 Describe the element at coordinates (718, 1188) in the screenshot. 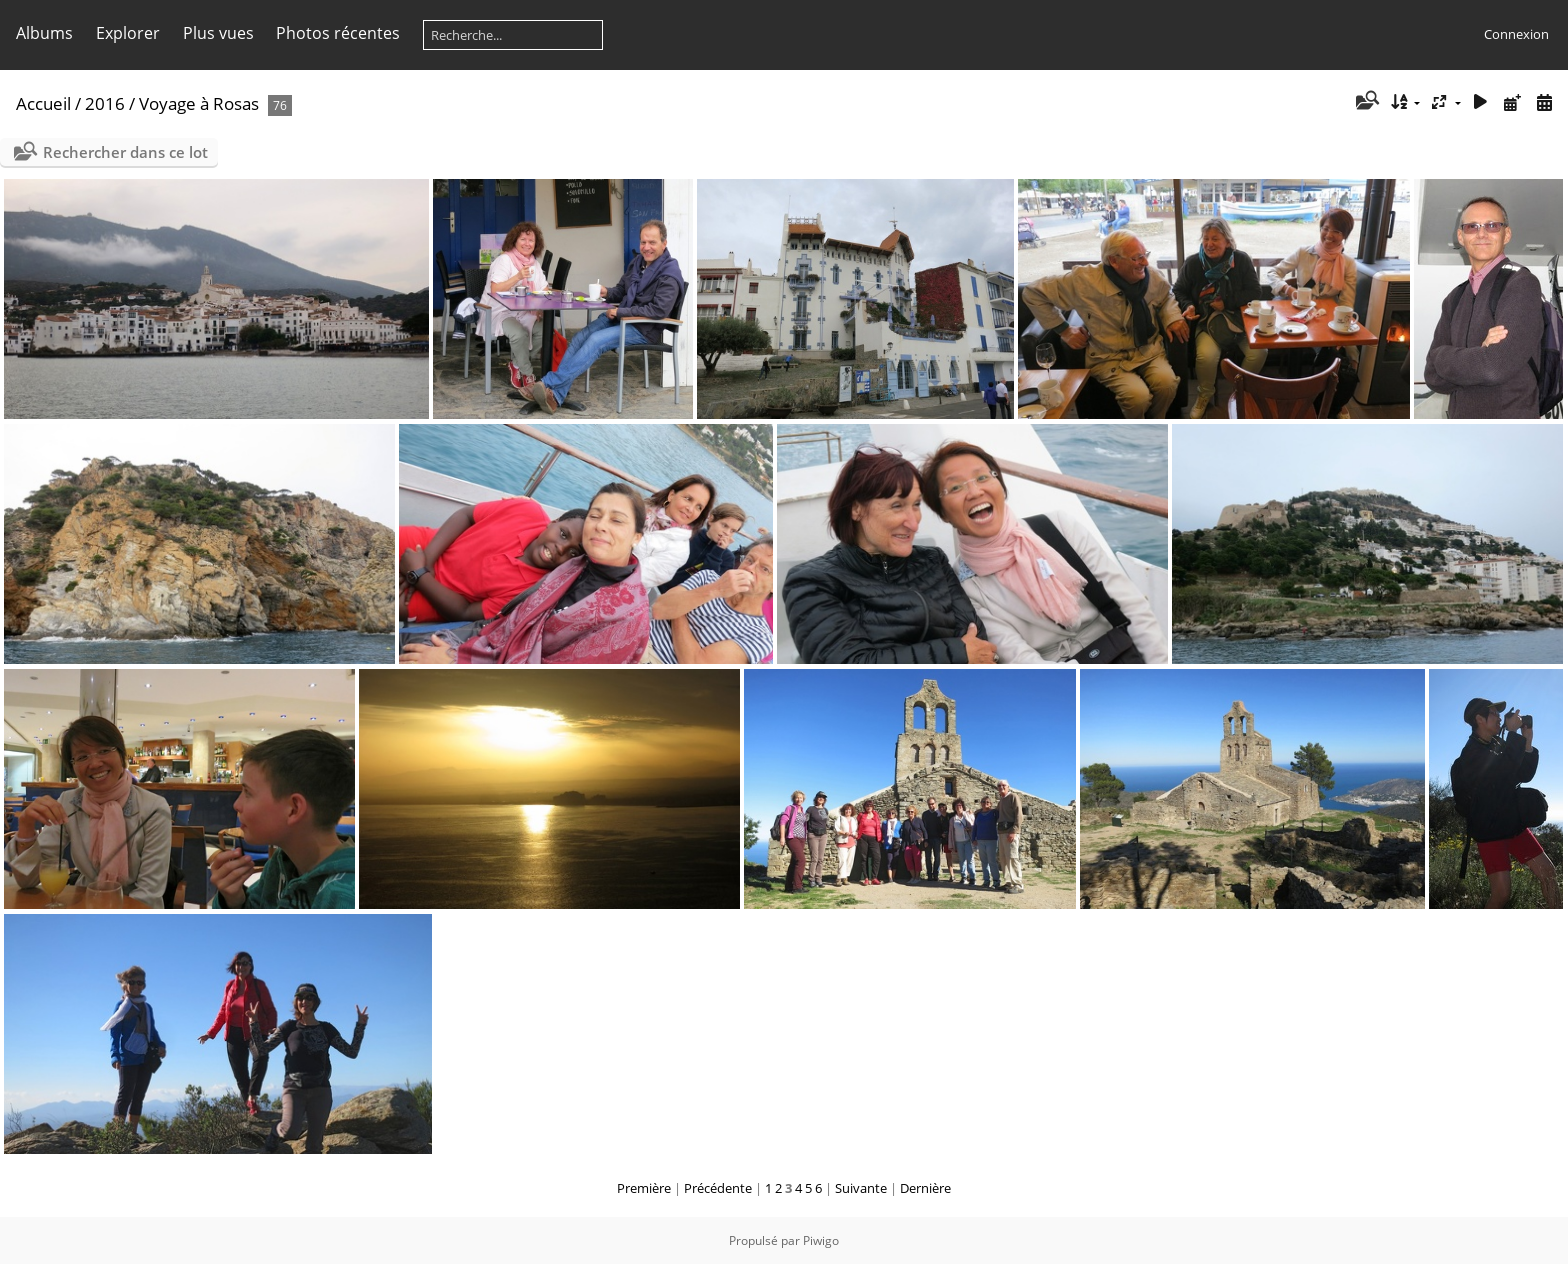

I see `Précédente` at that location.